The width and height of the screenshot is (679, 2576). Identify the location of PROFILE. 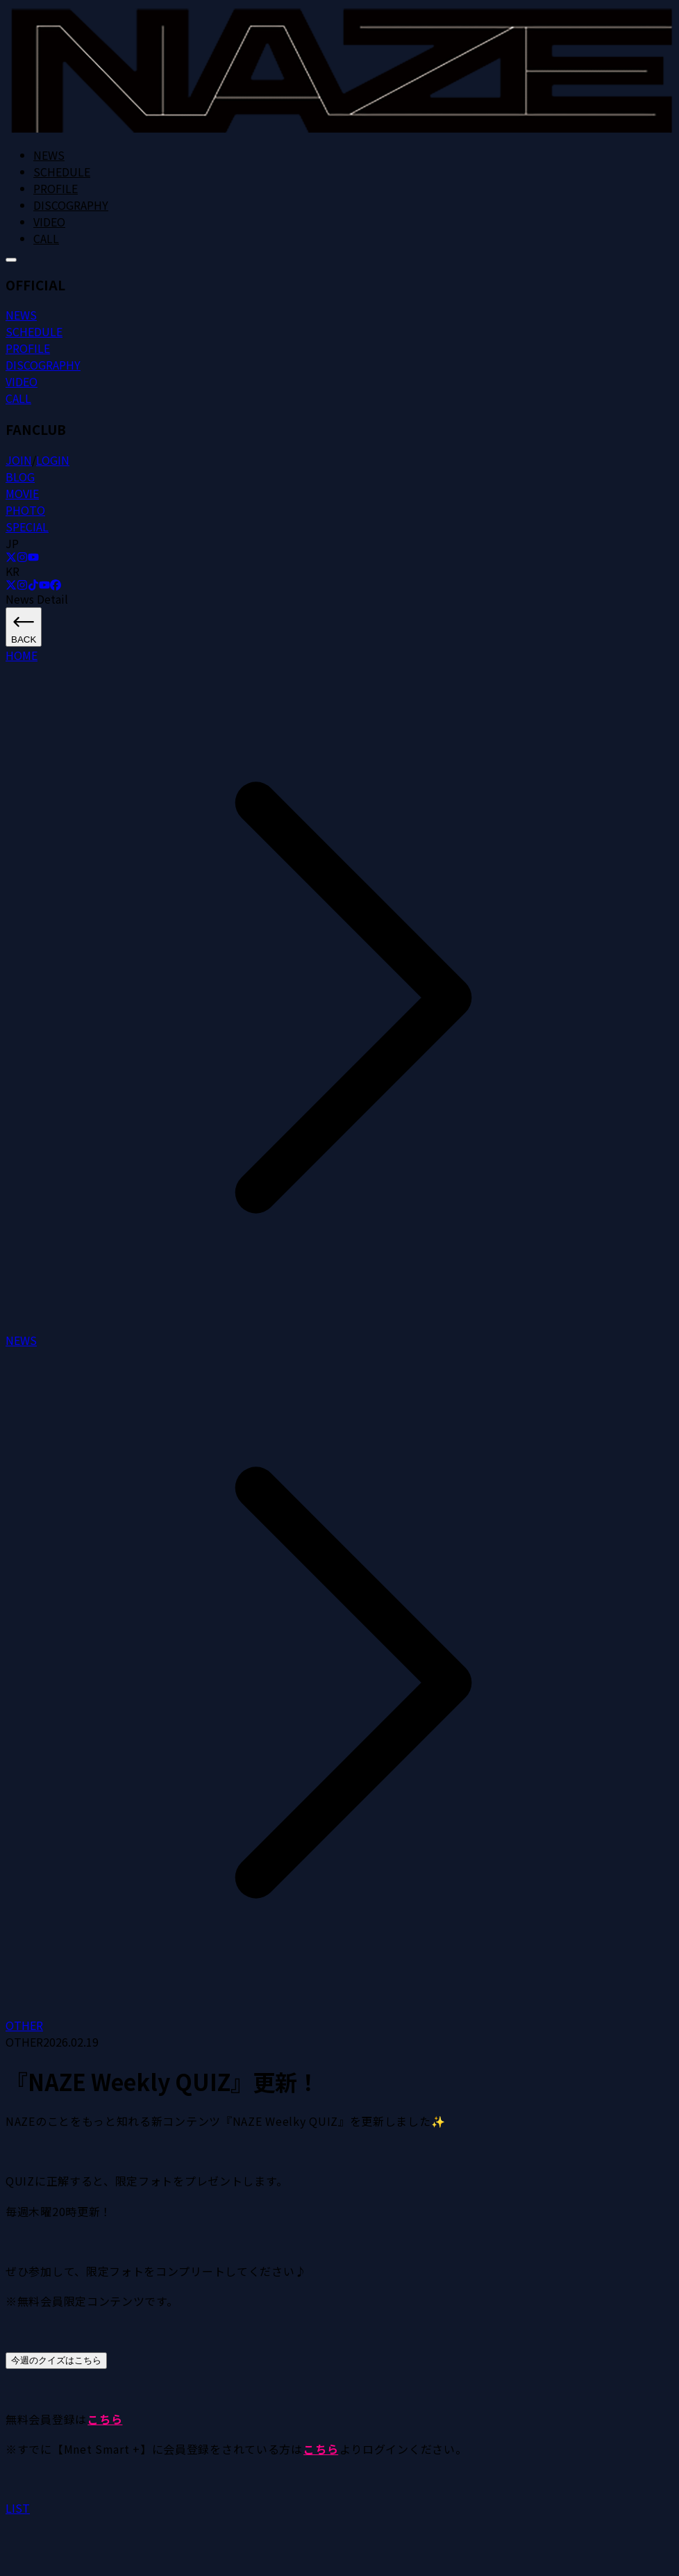
(55, 188).